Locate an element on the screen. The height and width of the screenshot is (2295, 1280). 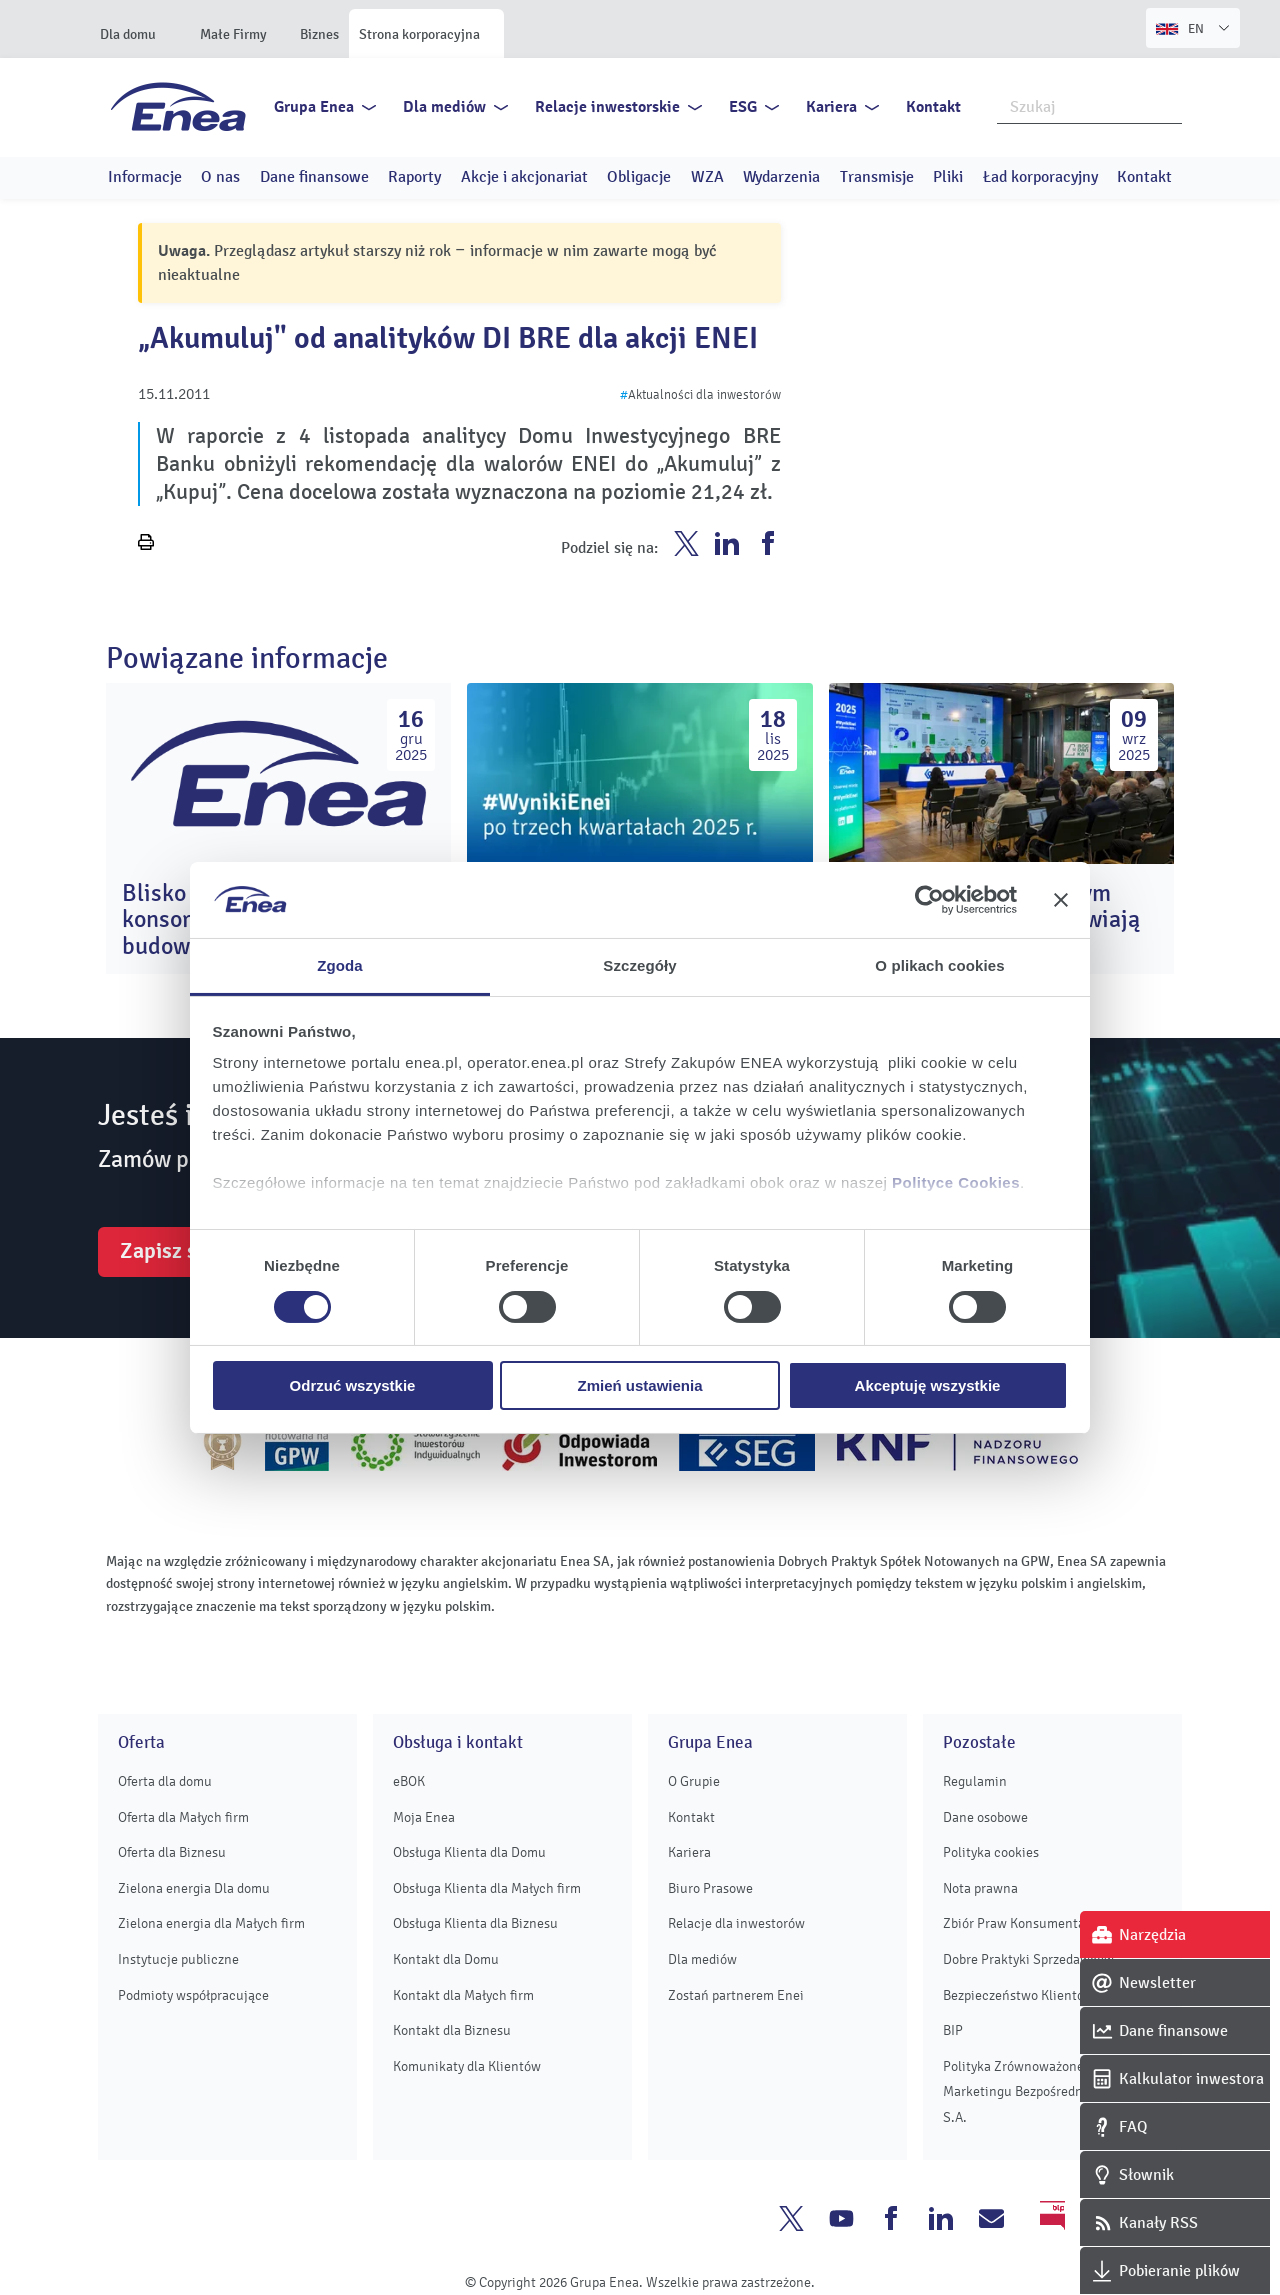
[Usercentrics Cookiebot - opens in a new window] is located at coordinates (929, 900).